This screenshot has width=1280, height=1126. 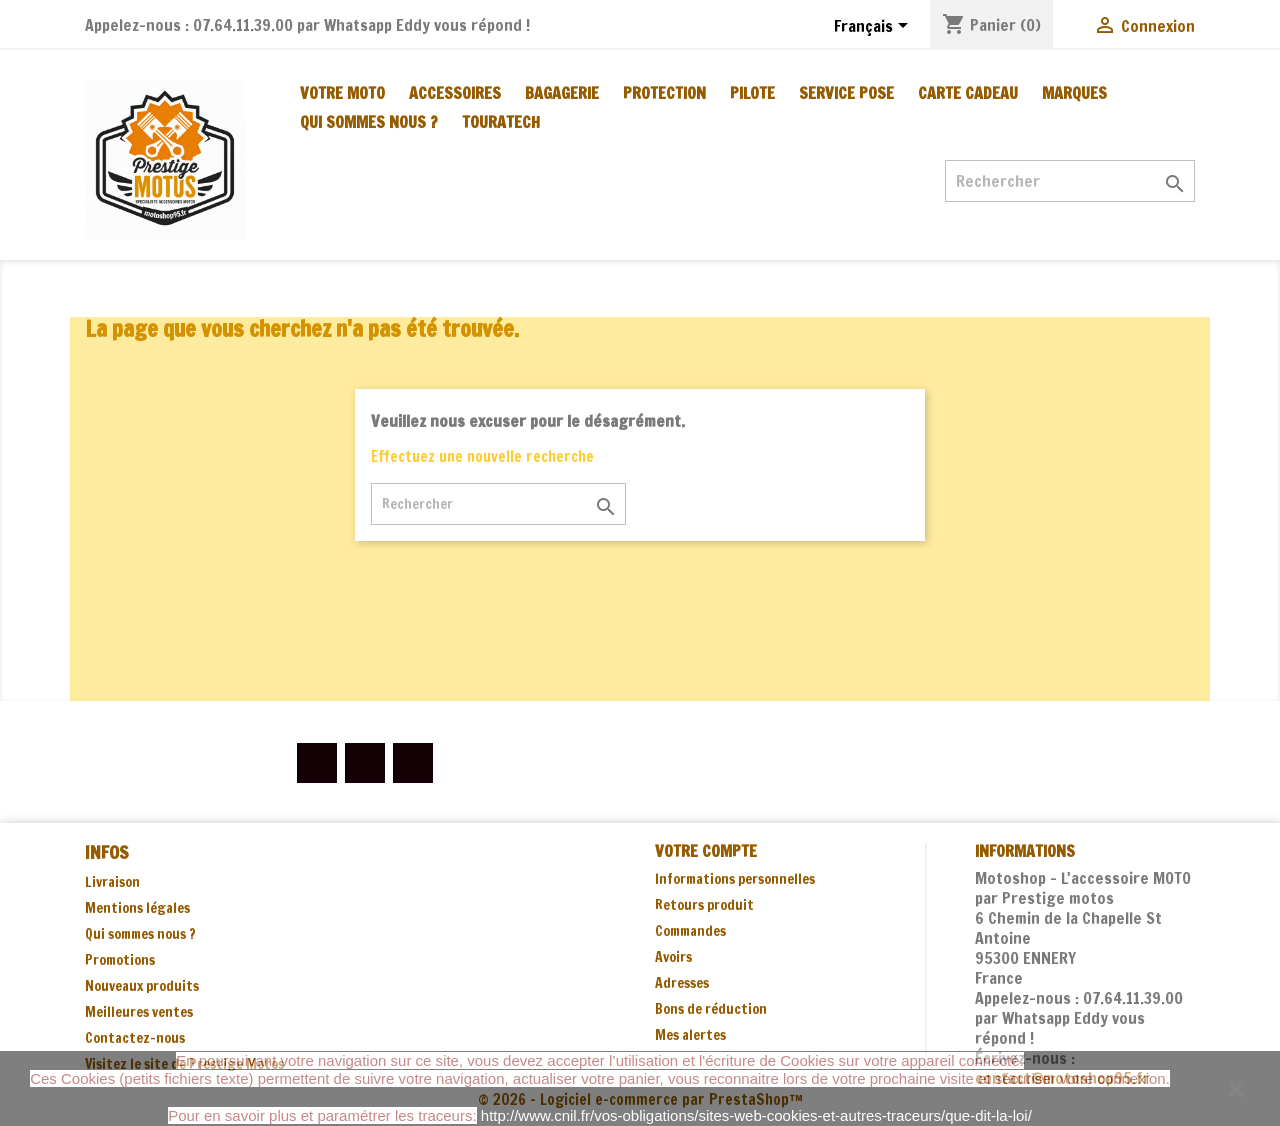 I want to click on Instagram, so click(x=413, y=763).